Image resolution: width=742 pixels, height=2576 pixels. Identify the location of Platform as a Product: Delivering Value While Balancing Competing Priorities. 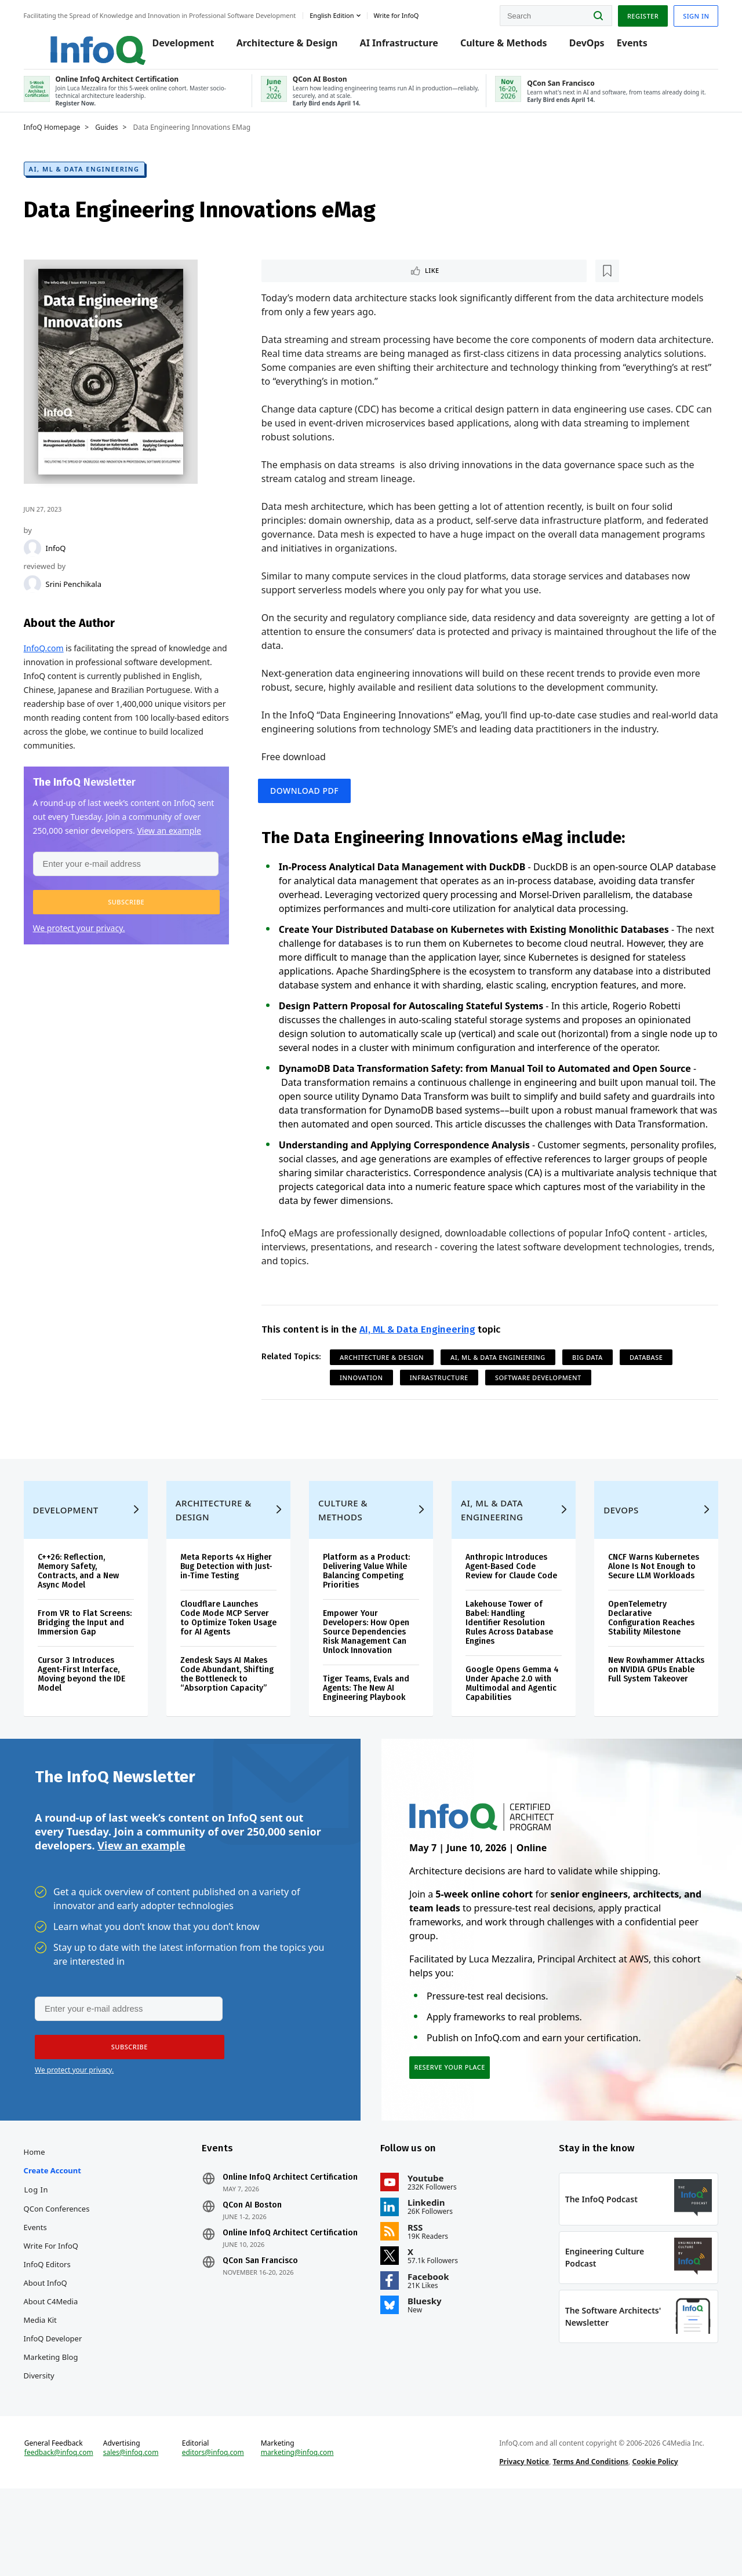
(368, 1629).